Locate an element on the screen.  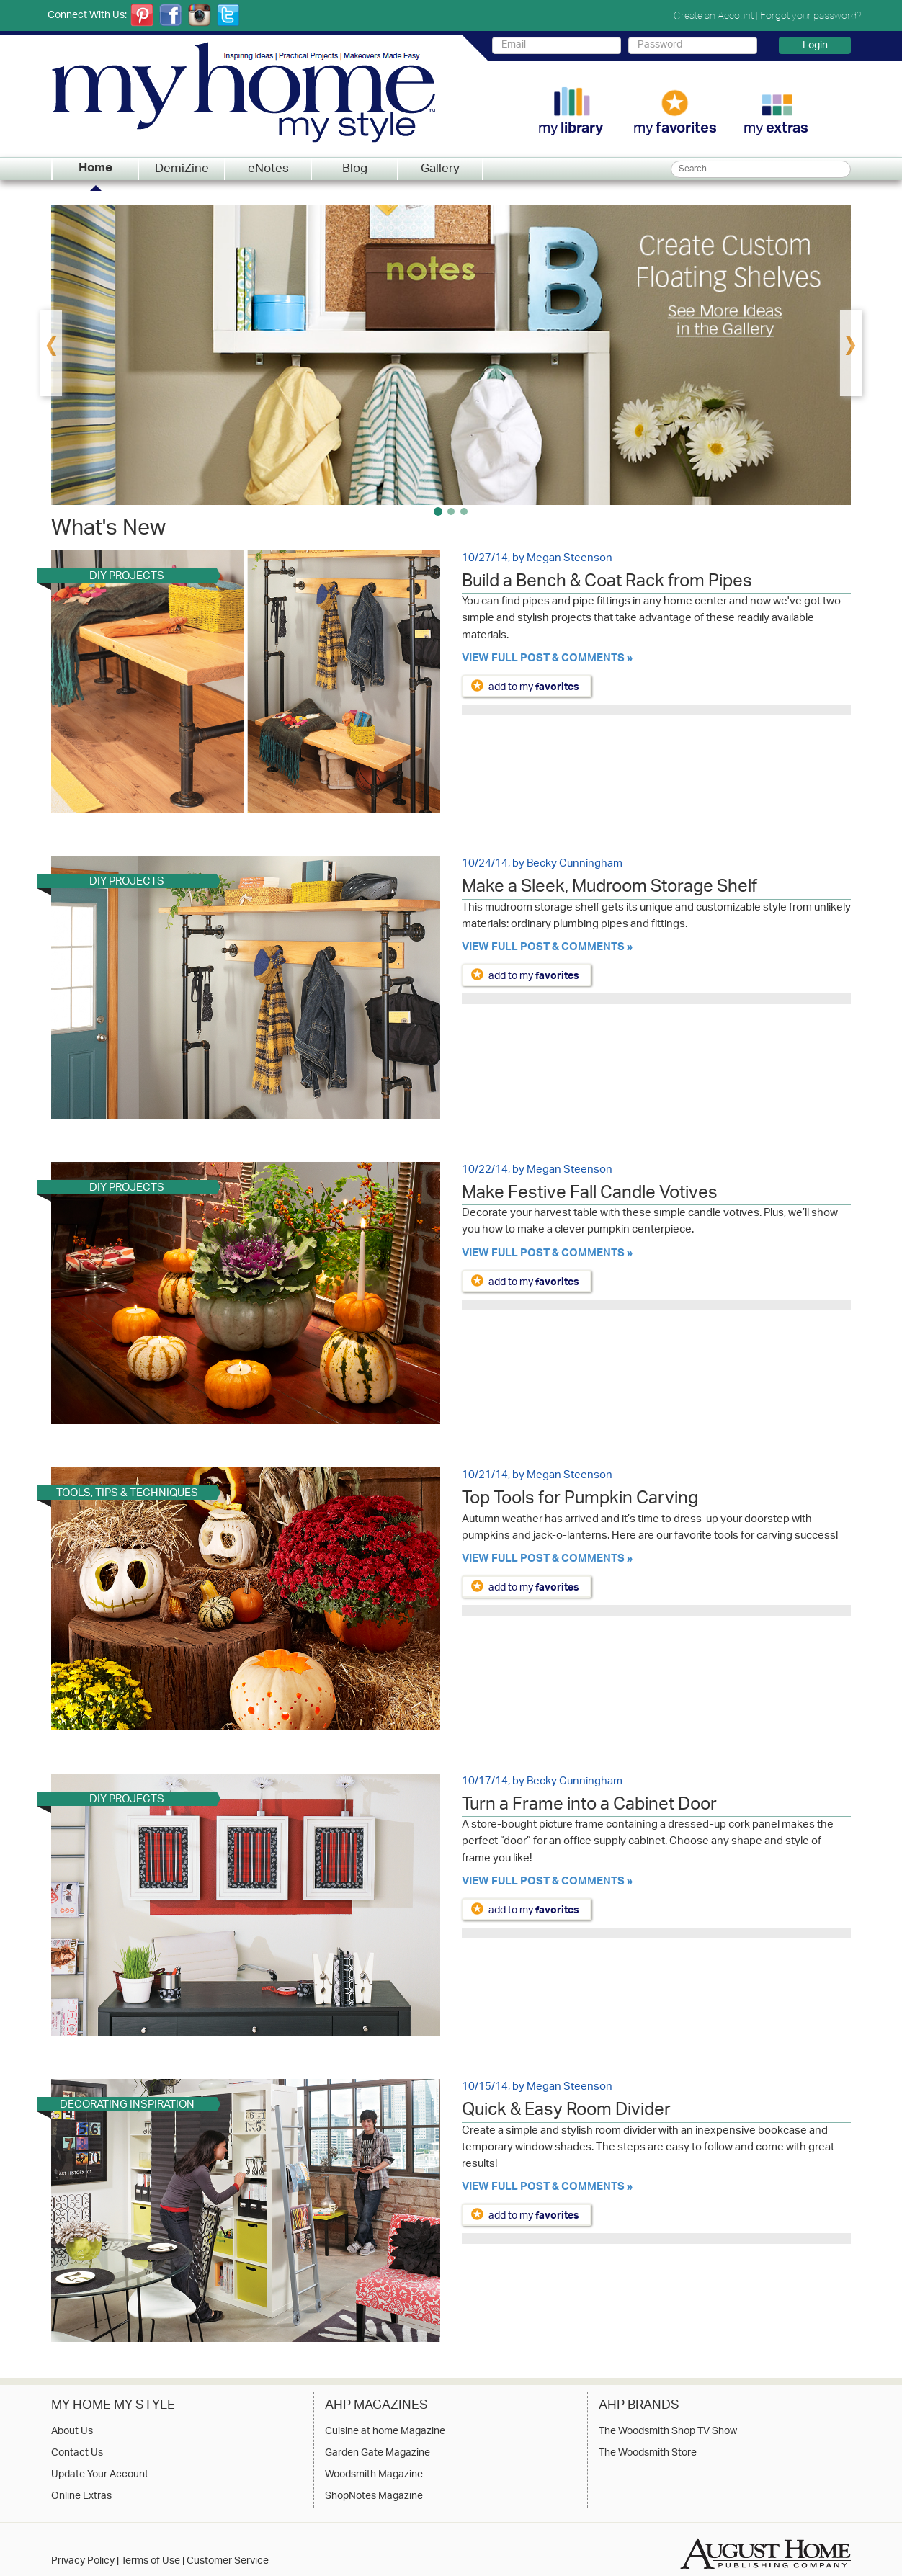
Woodsmith Magazine is located at coordinates (374, 2475).